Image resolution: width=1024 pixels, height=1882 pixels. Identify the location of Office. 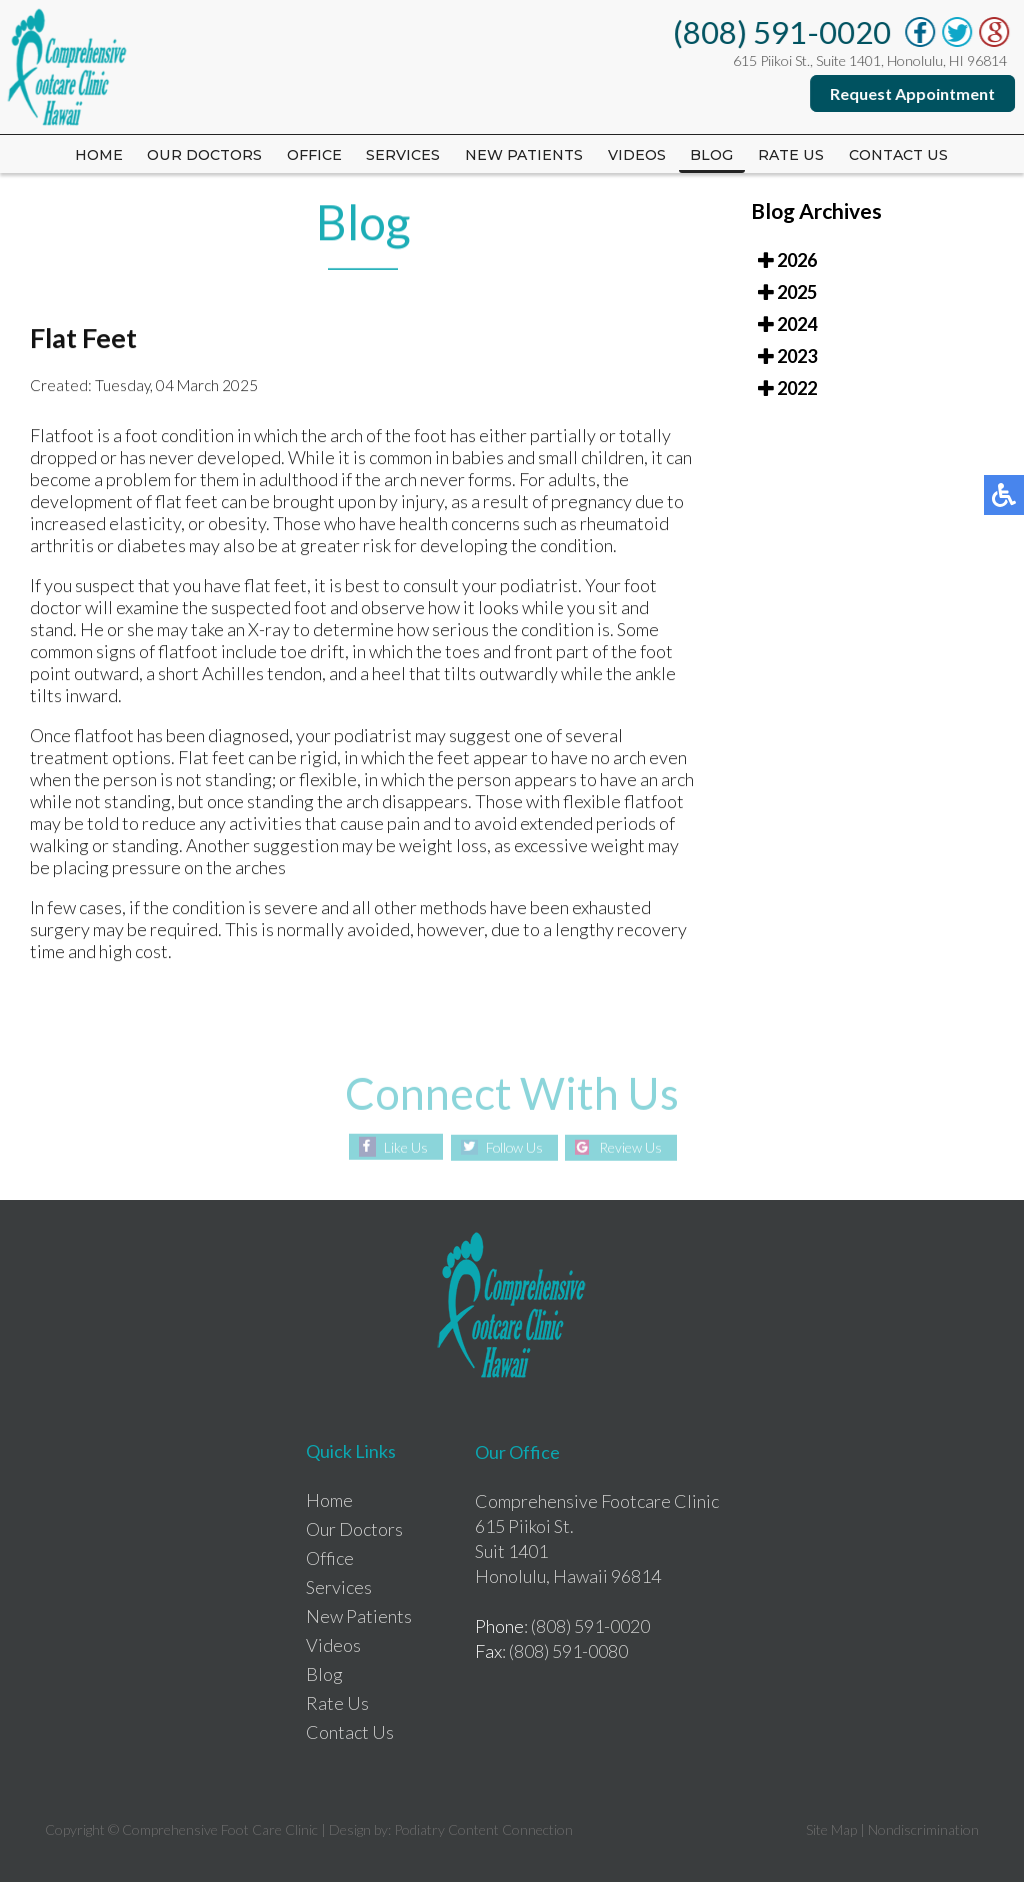
(312, 155).